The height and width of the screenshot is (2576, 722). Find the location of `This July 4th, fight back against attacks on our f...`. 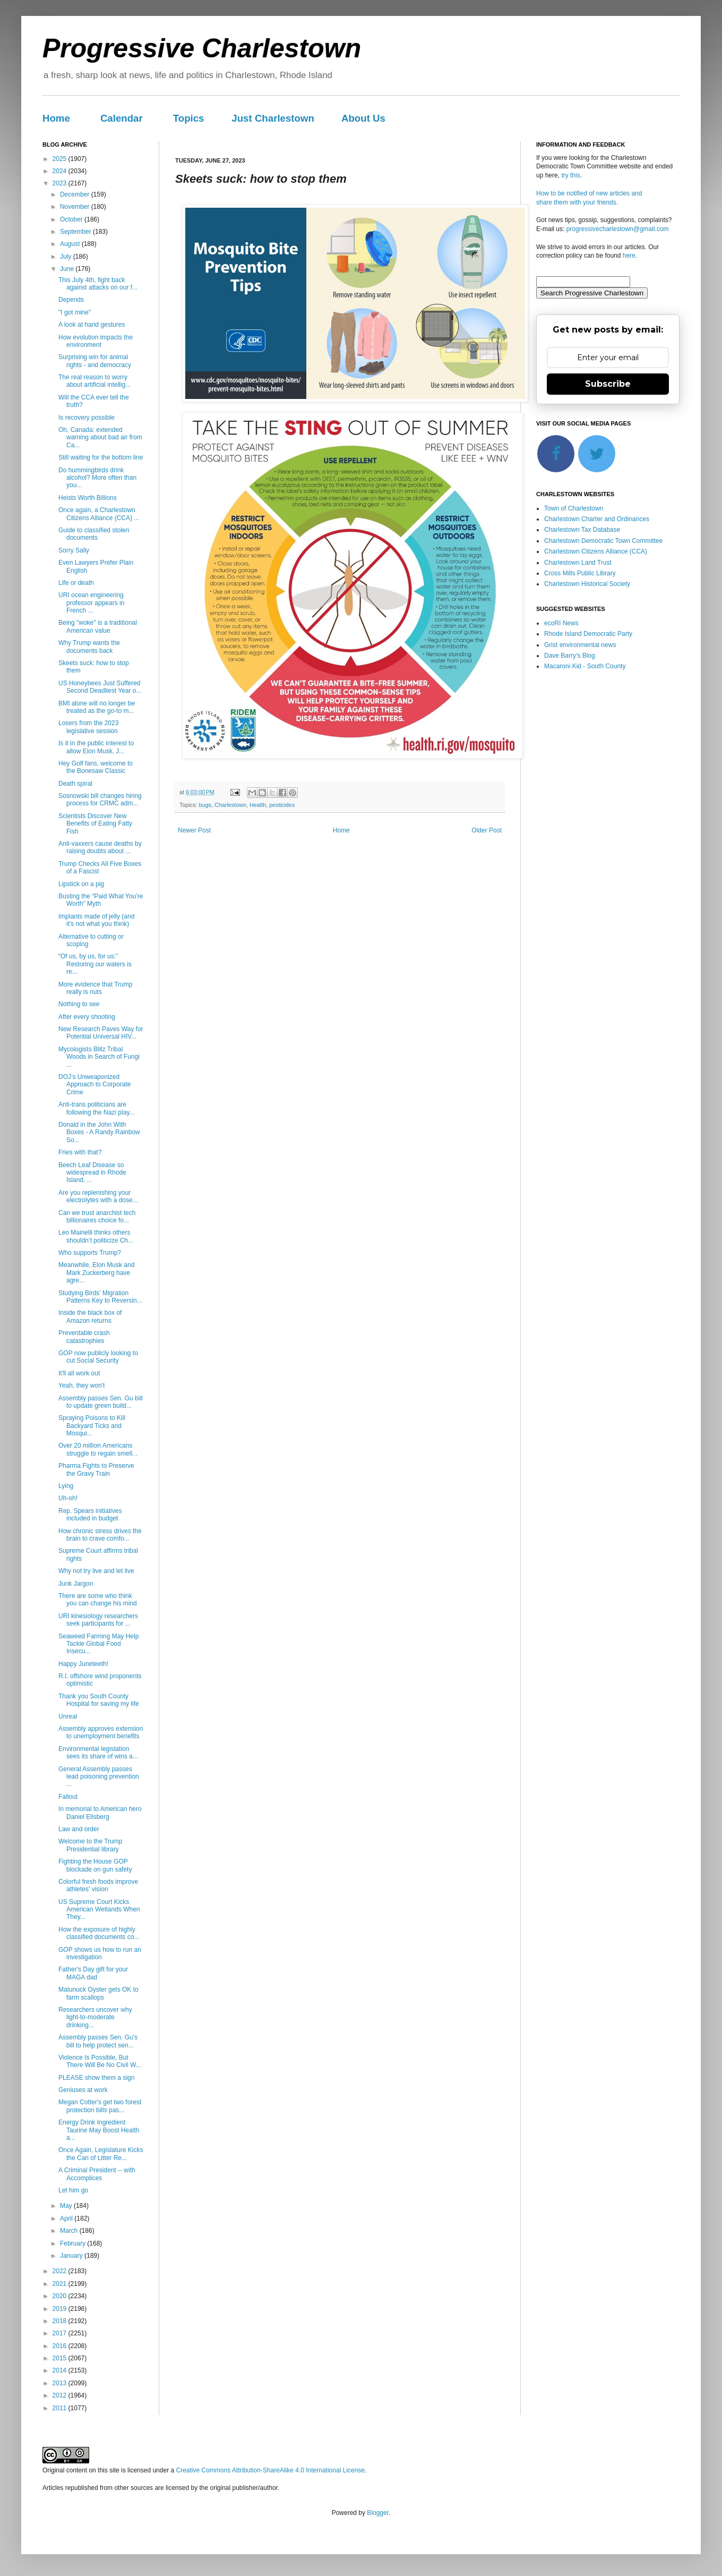

This July 4th, fight back against attacks on our f... is located at coordinates (97, 283).